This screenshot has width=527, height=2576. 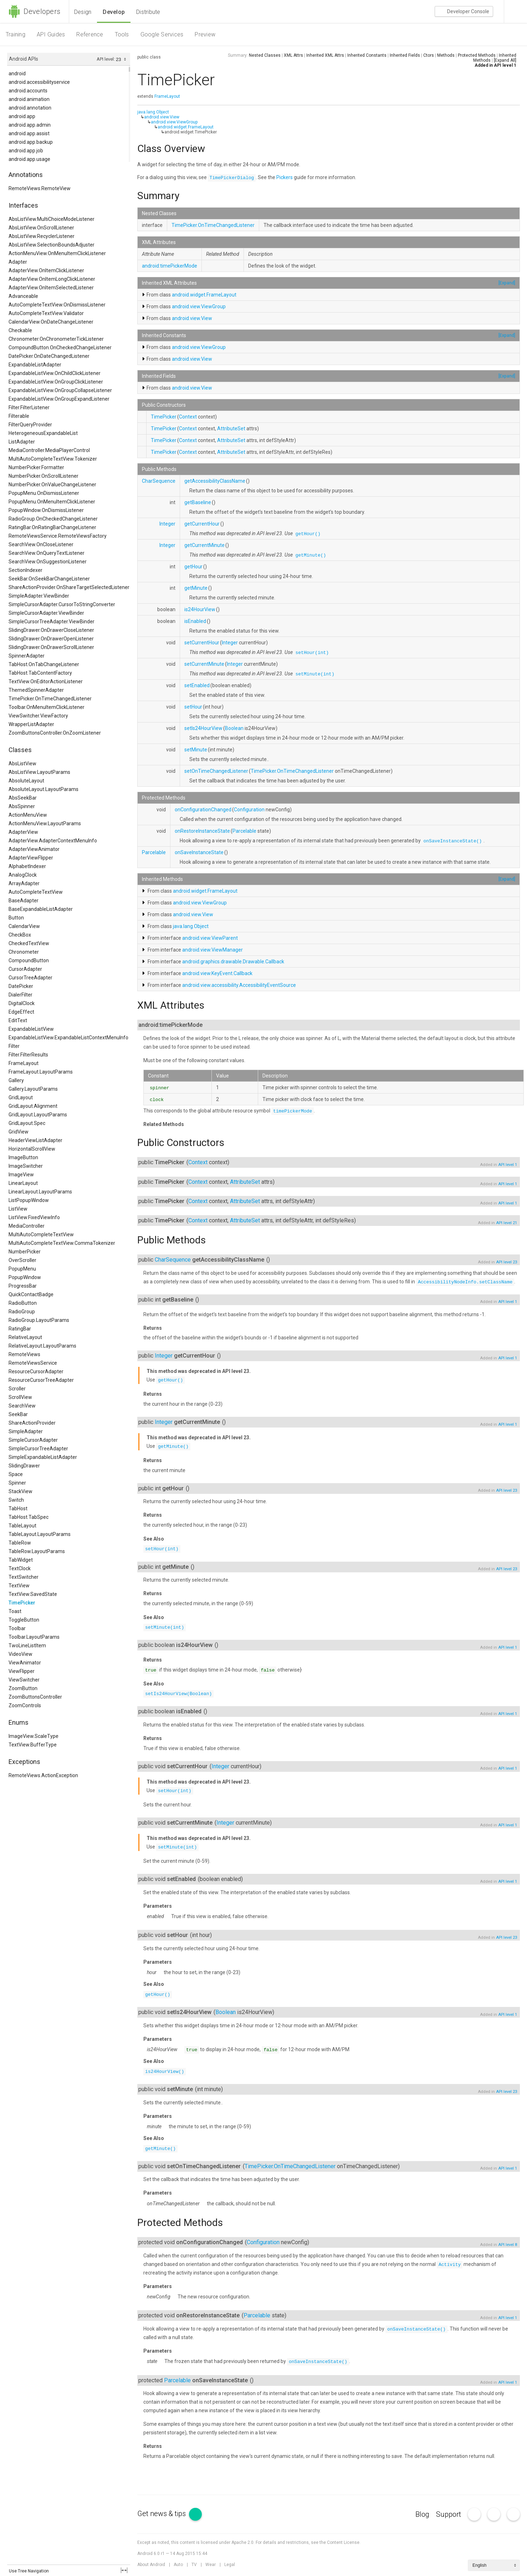 What do you see at coordinates (216, 771) in the screenshot?
I see `setOnTimeChangedListener` at bounding box center [216, 771].